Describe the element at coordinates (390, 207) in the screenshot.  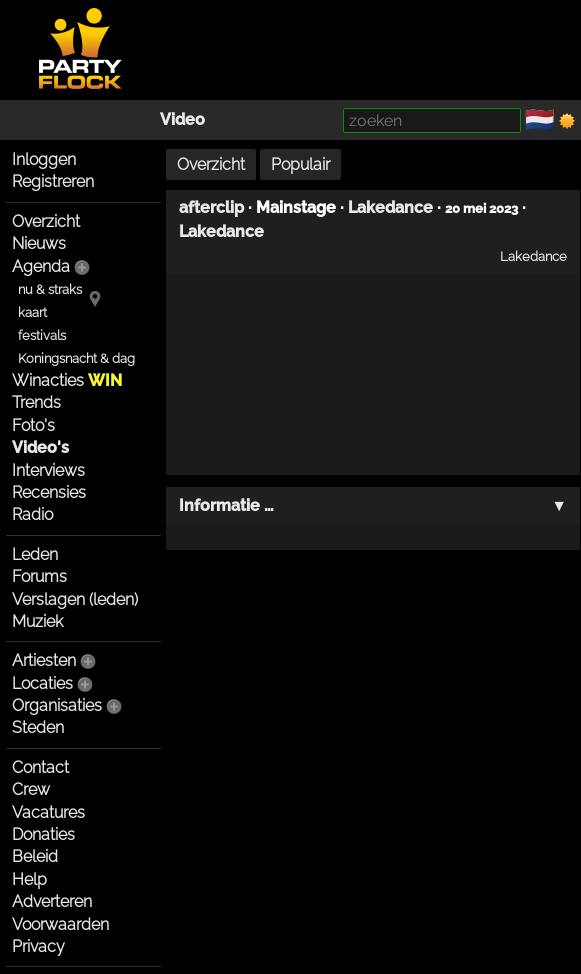
I see `Lakedance` at that location.